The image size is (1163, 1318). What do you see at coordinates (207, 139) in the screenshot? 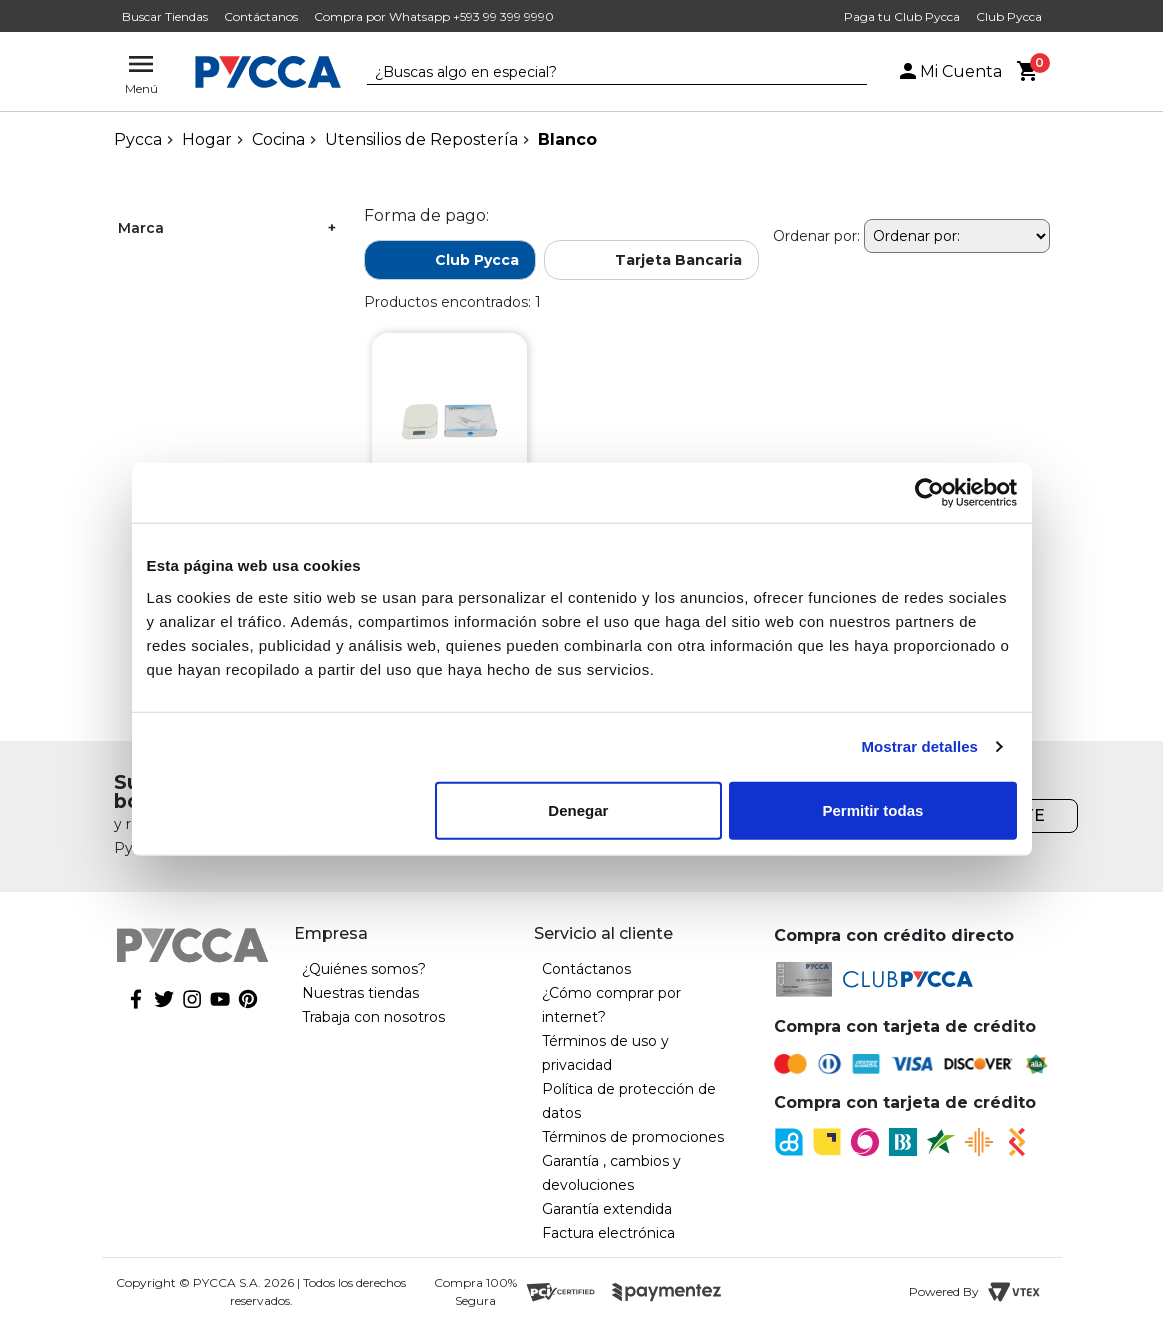
I see `Hogar` at bounding box center [207, 139].